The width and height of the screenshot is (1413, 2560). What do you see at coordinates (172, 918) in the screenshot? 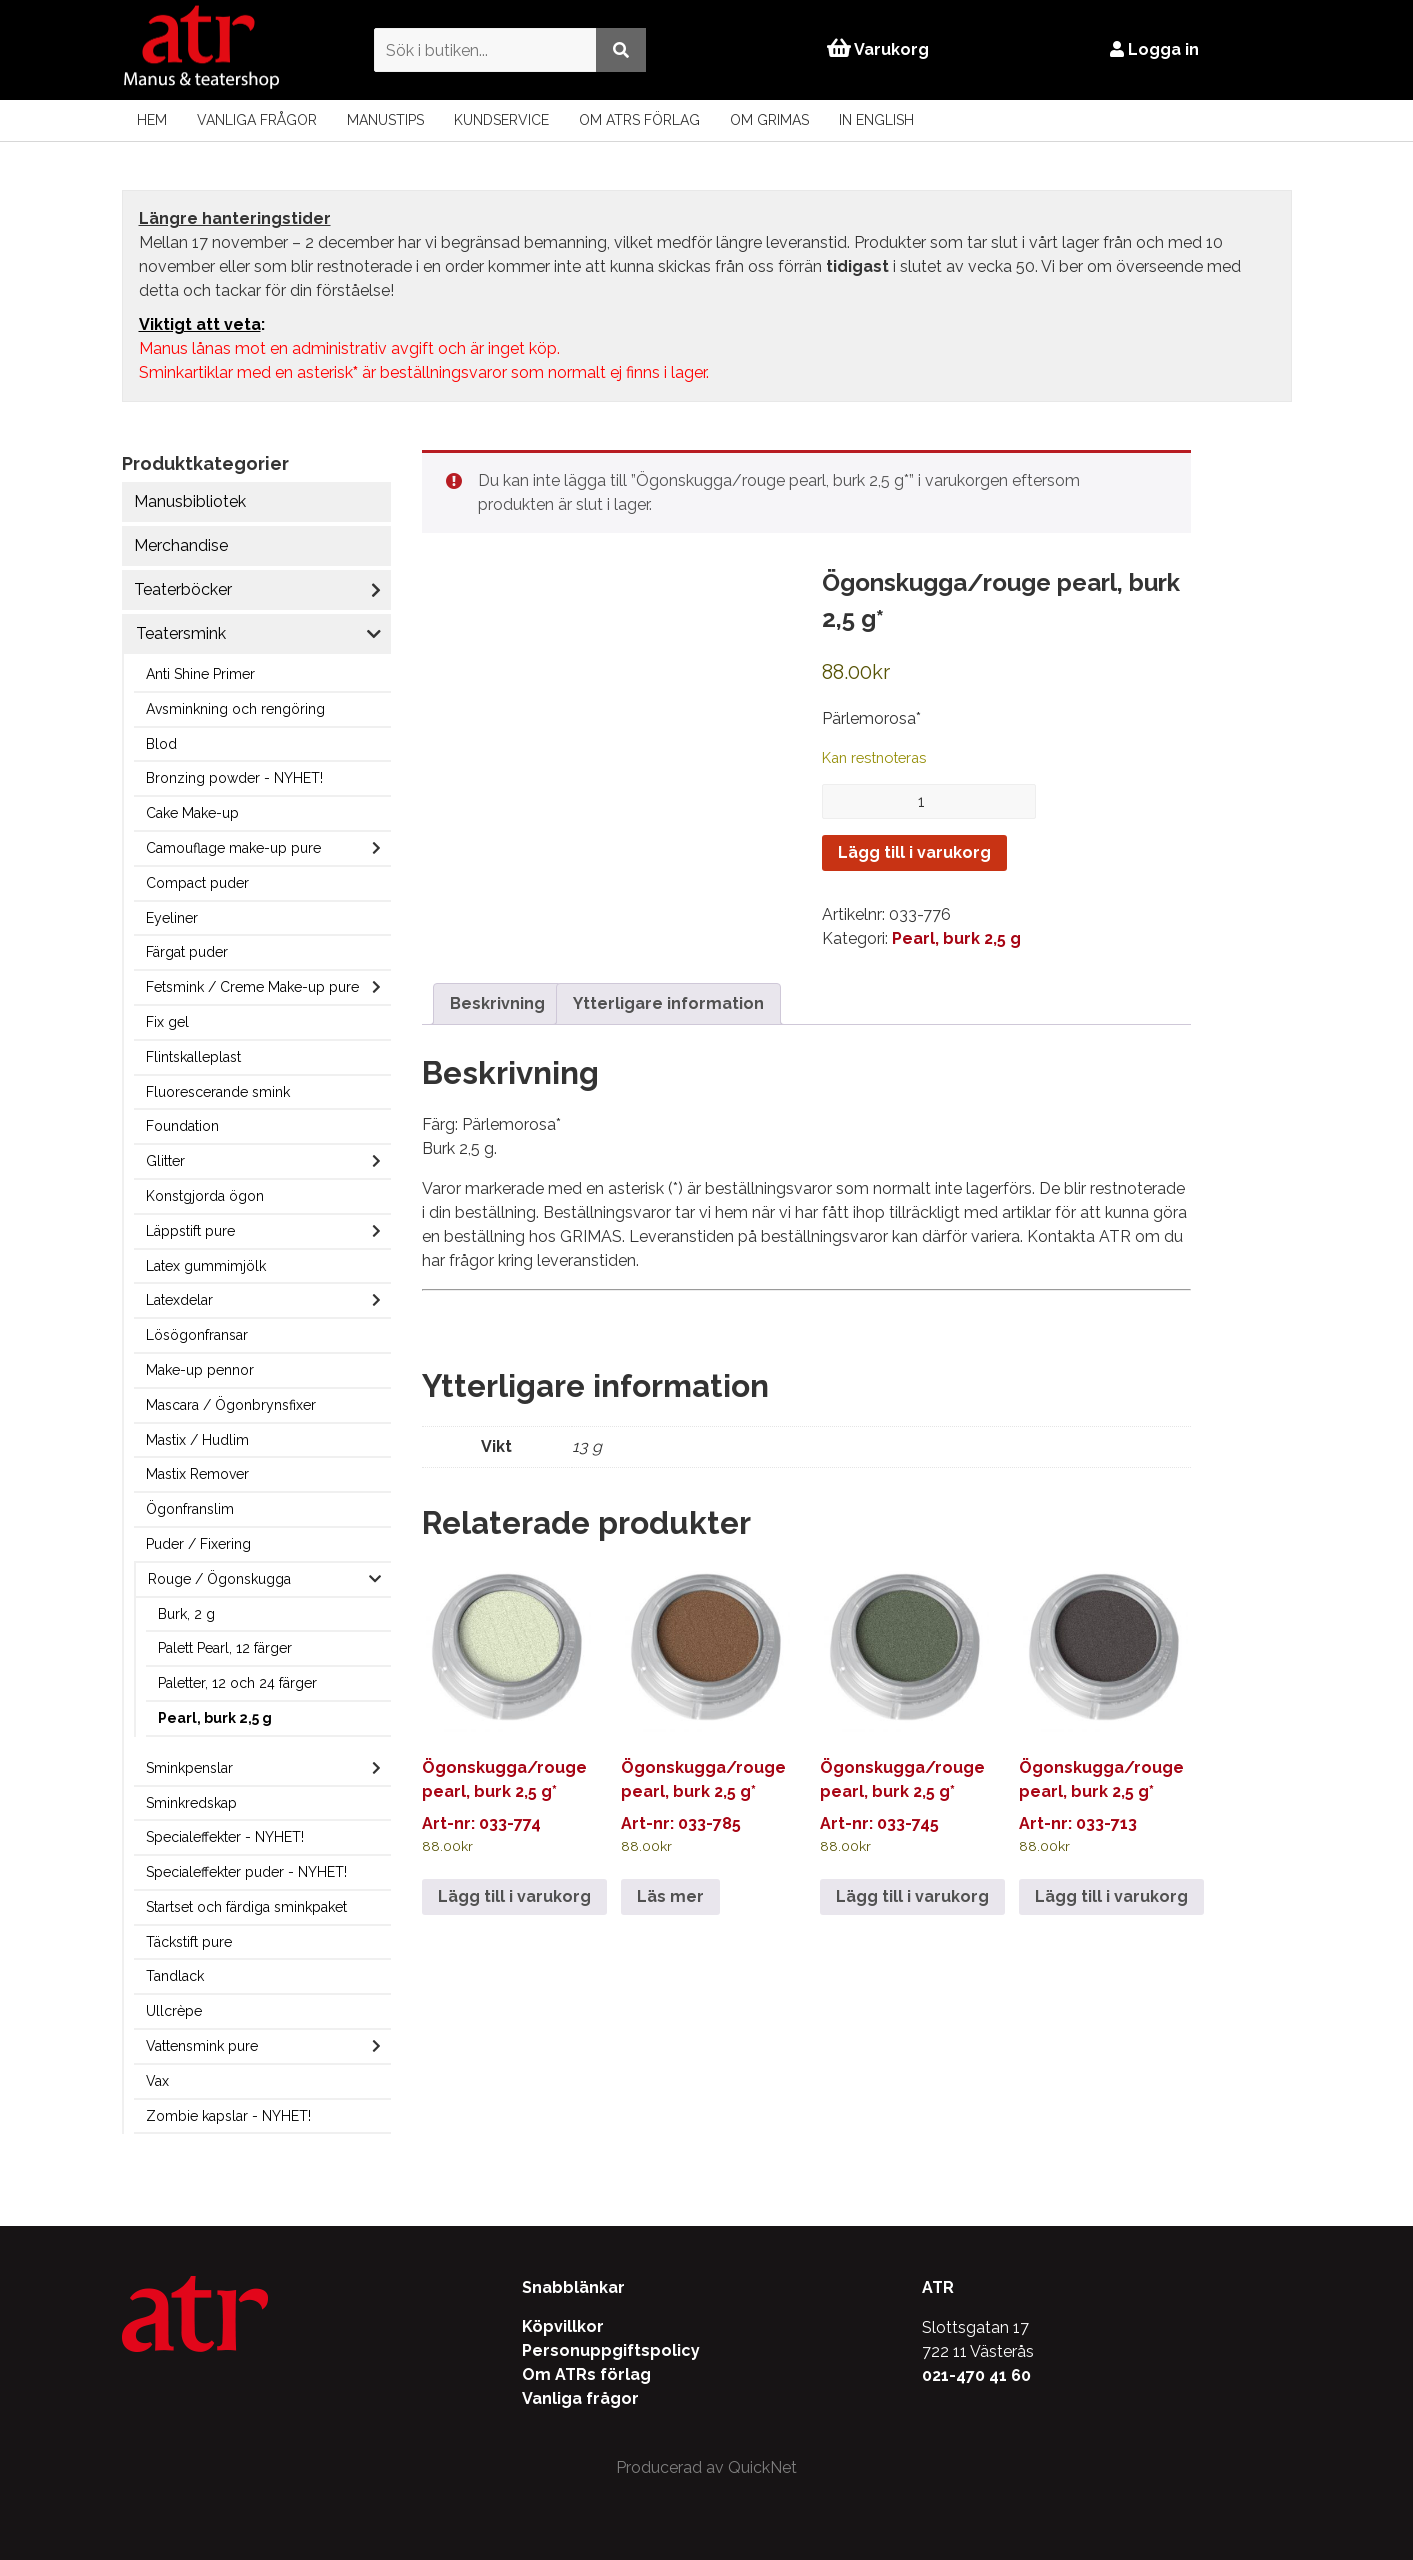
I see `Eyeliner` at bounding box center [172, 918].